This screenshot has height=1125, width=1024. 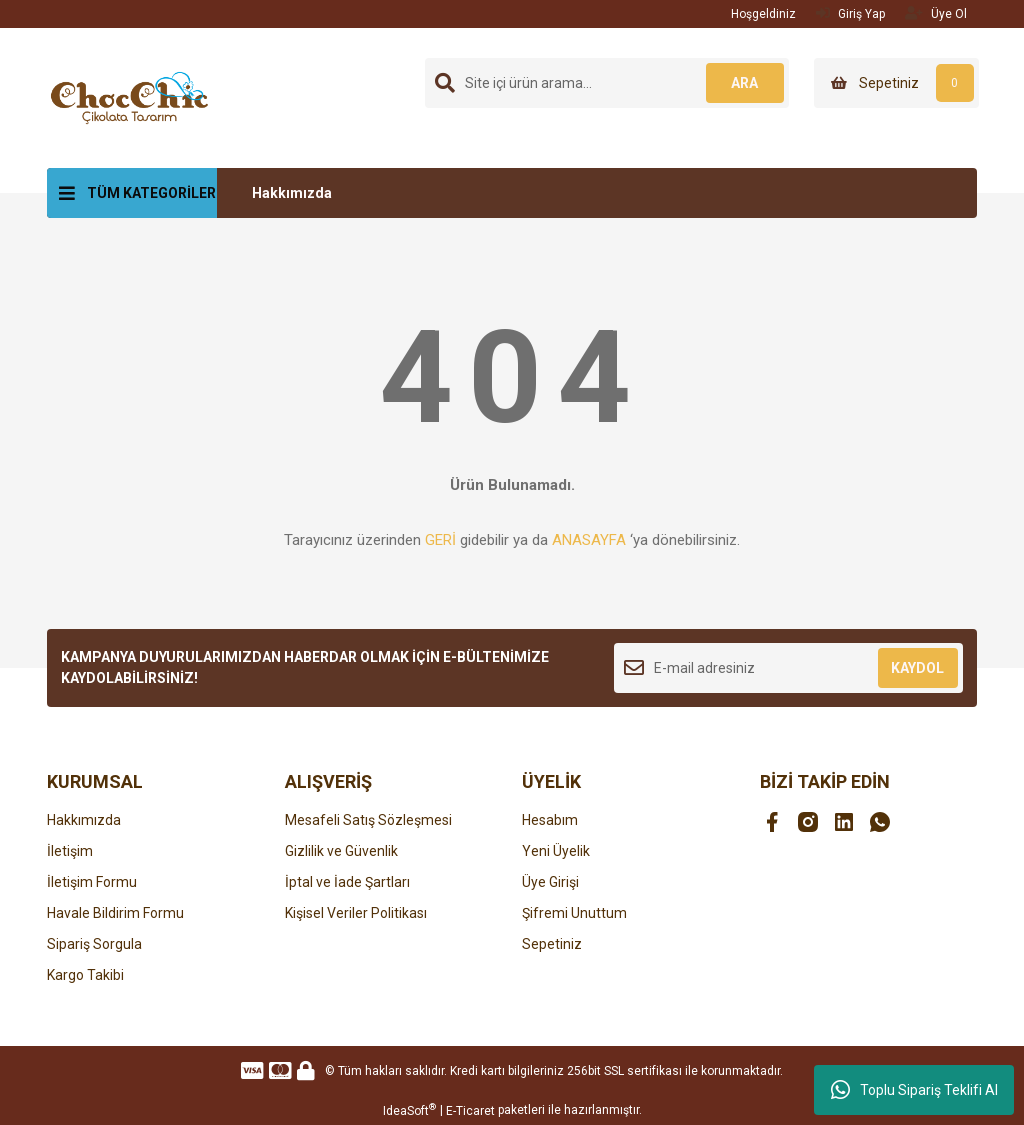 What do you see at coordinates (917, 668) in the screenshot?
I see `KAYDOL [Submit]` at bounding box center [917, 668].